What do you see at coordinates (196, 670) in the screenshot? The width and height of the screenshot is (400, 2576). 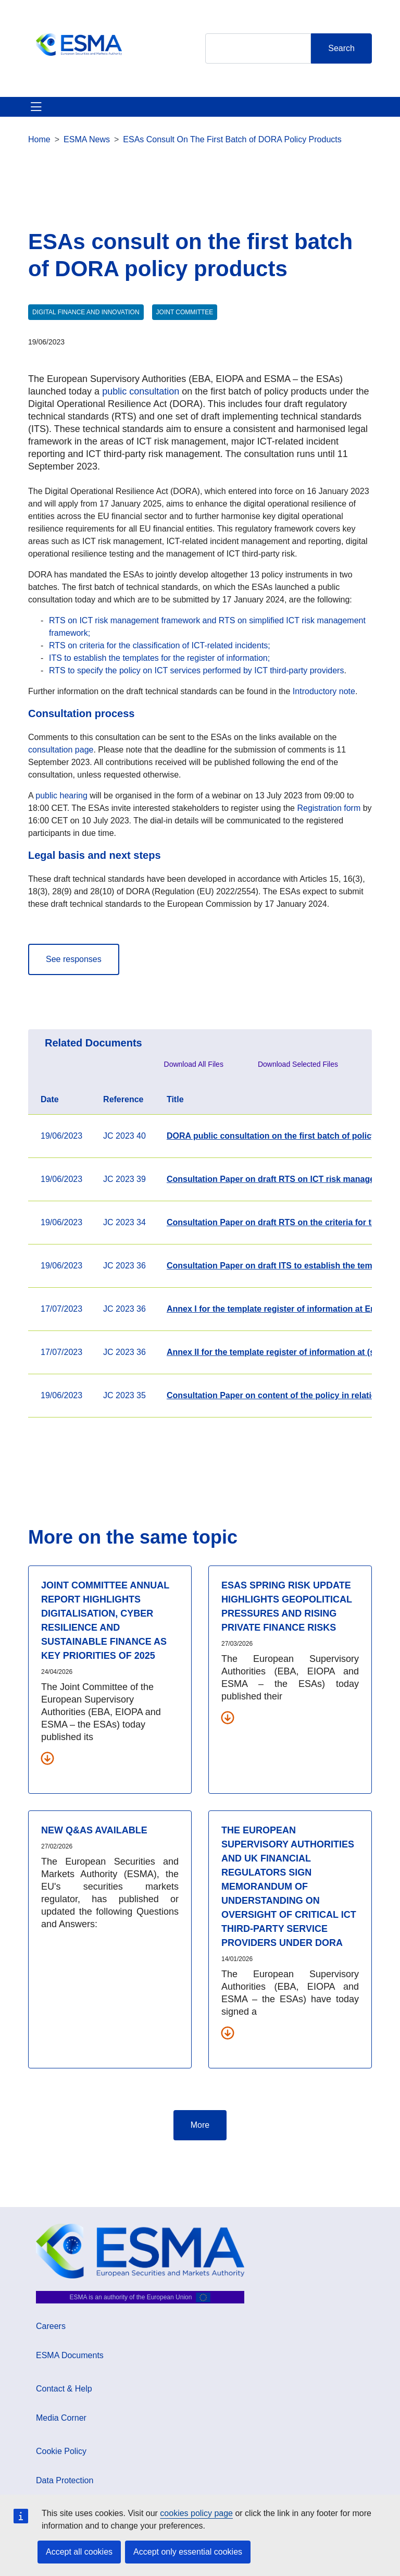 I see `RTS to specify the policy on ICT services performed by ICT third-party providers` at bounding box center [196, 670].